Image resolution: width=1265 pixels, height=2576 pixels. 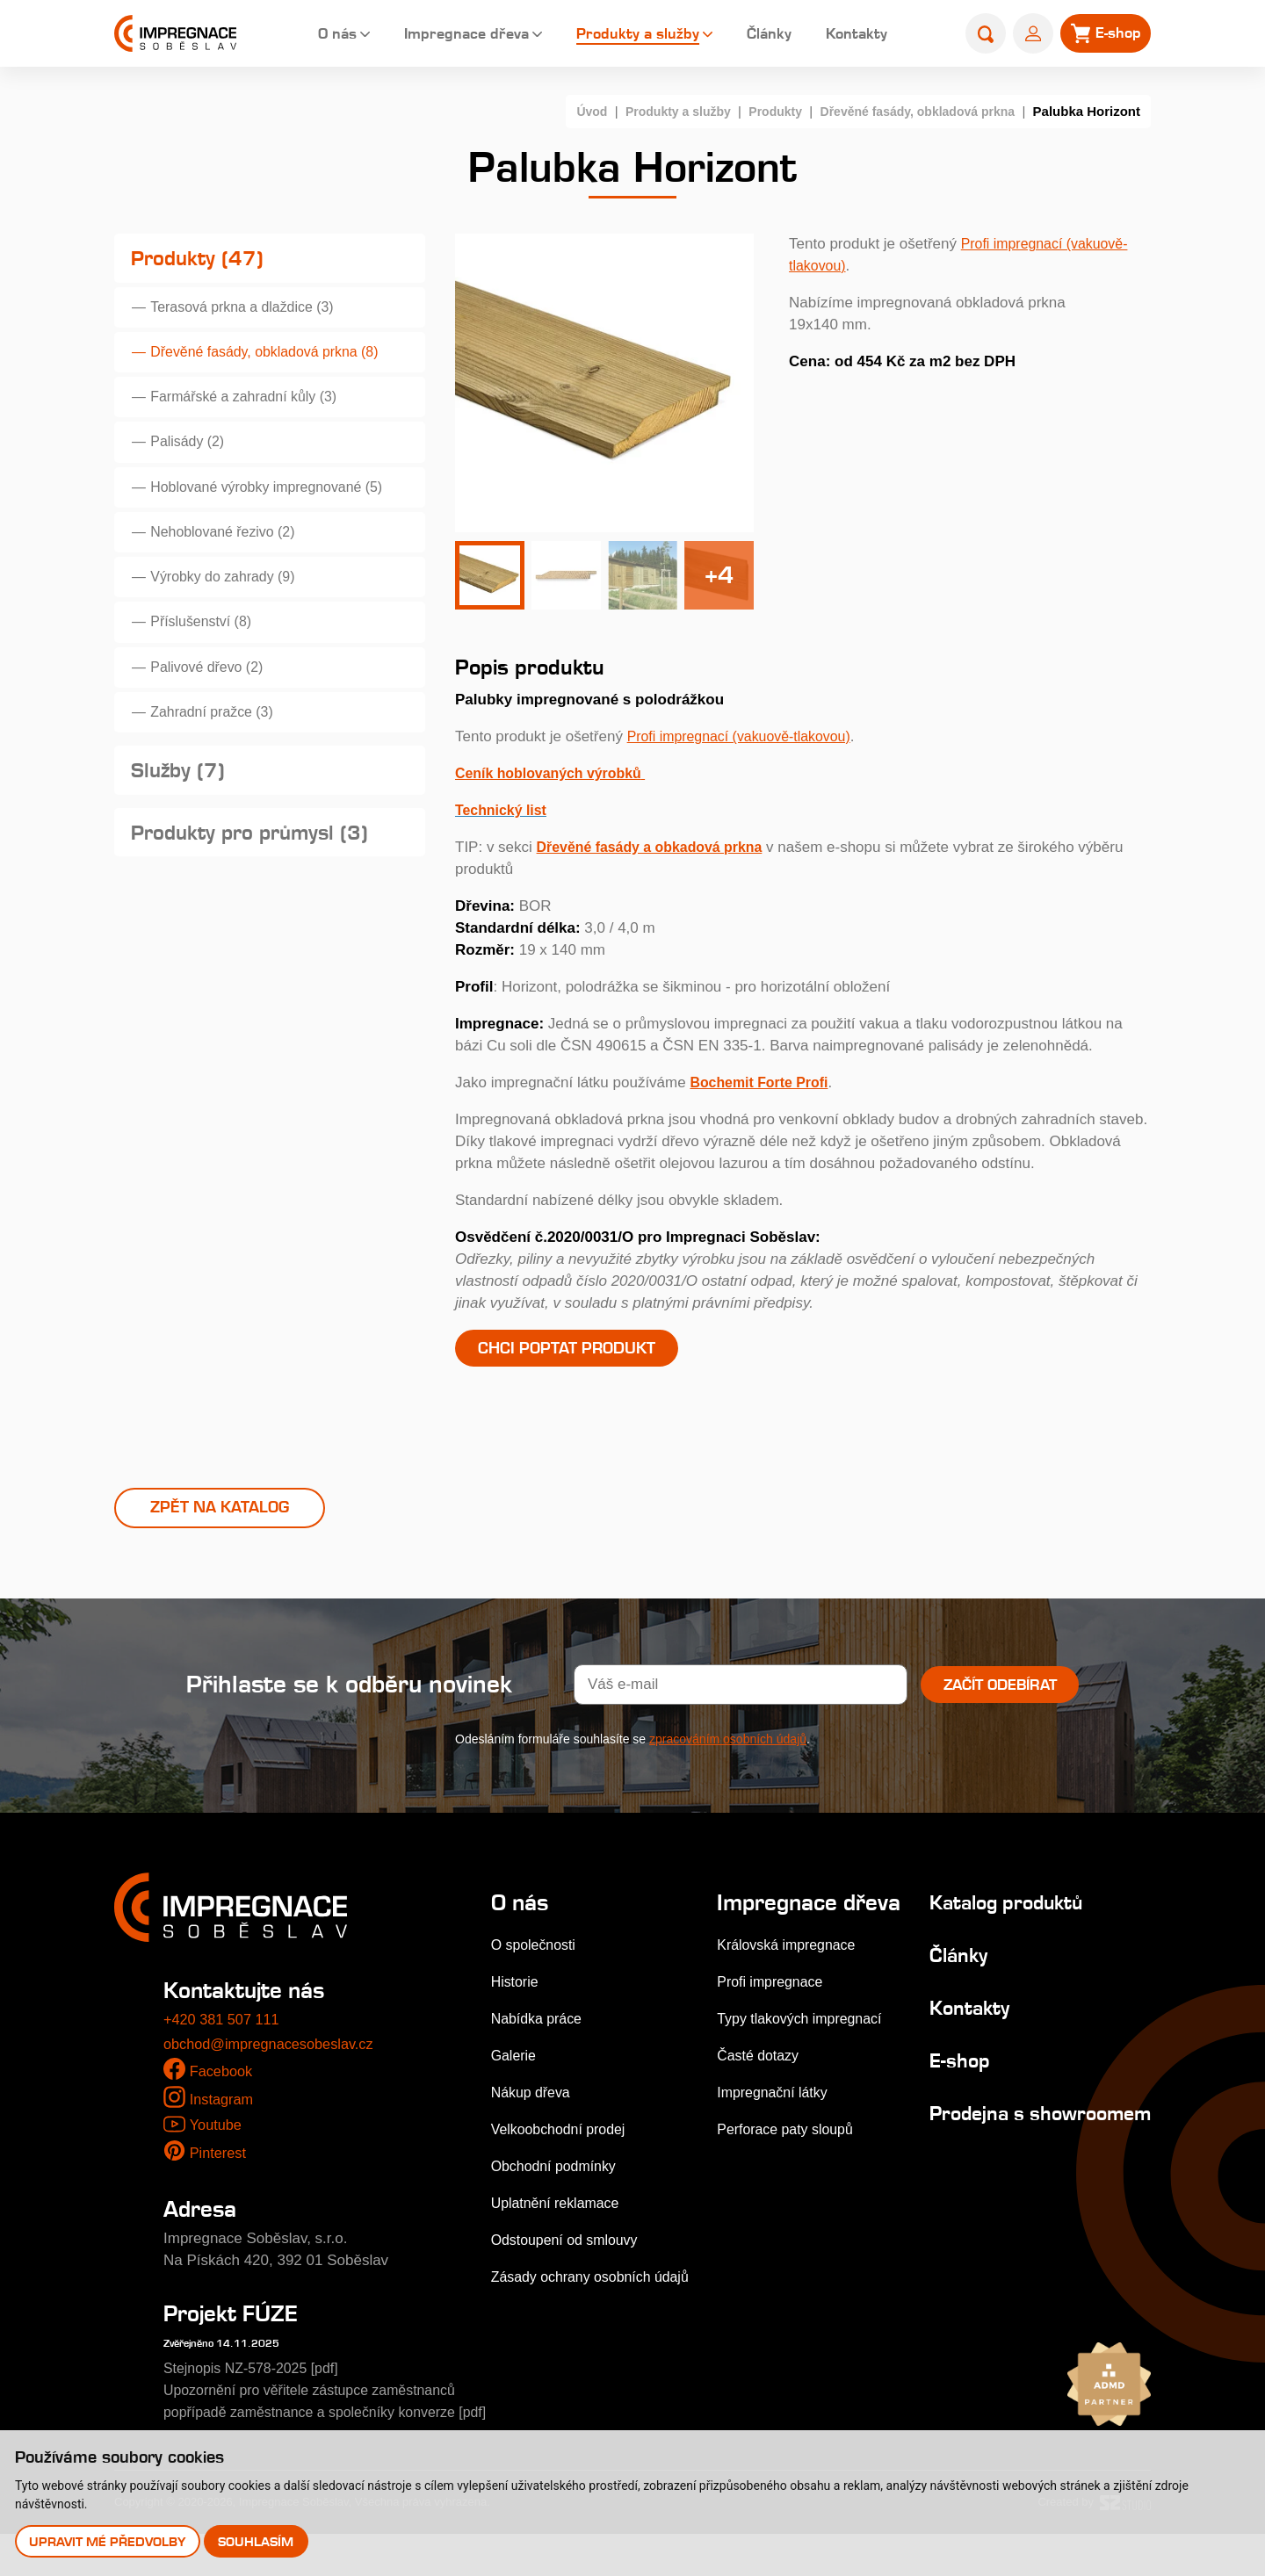 I want to click on Dřevěné fasády, obkladová prkna (8), so click(x=275, y=361).